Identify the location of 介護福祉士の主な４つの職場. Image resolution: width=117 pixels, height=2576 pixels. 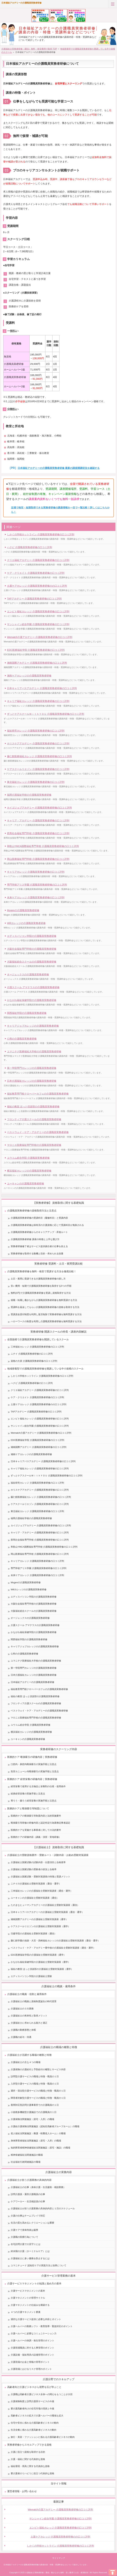
(25, 2062).